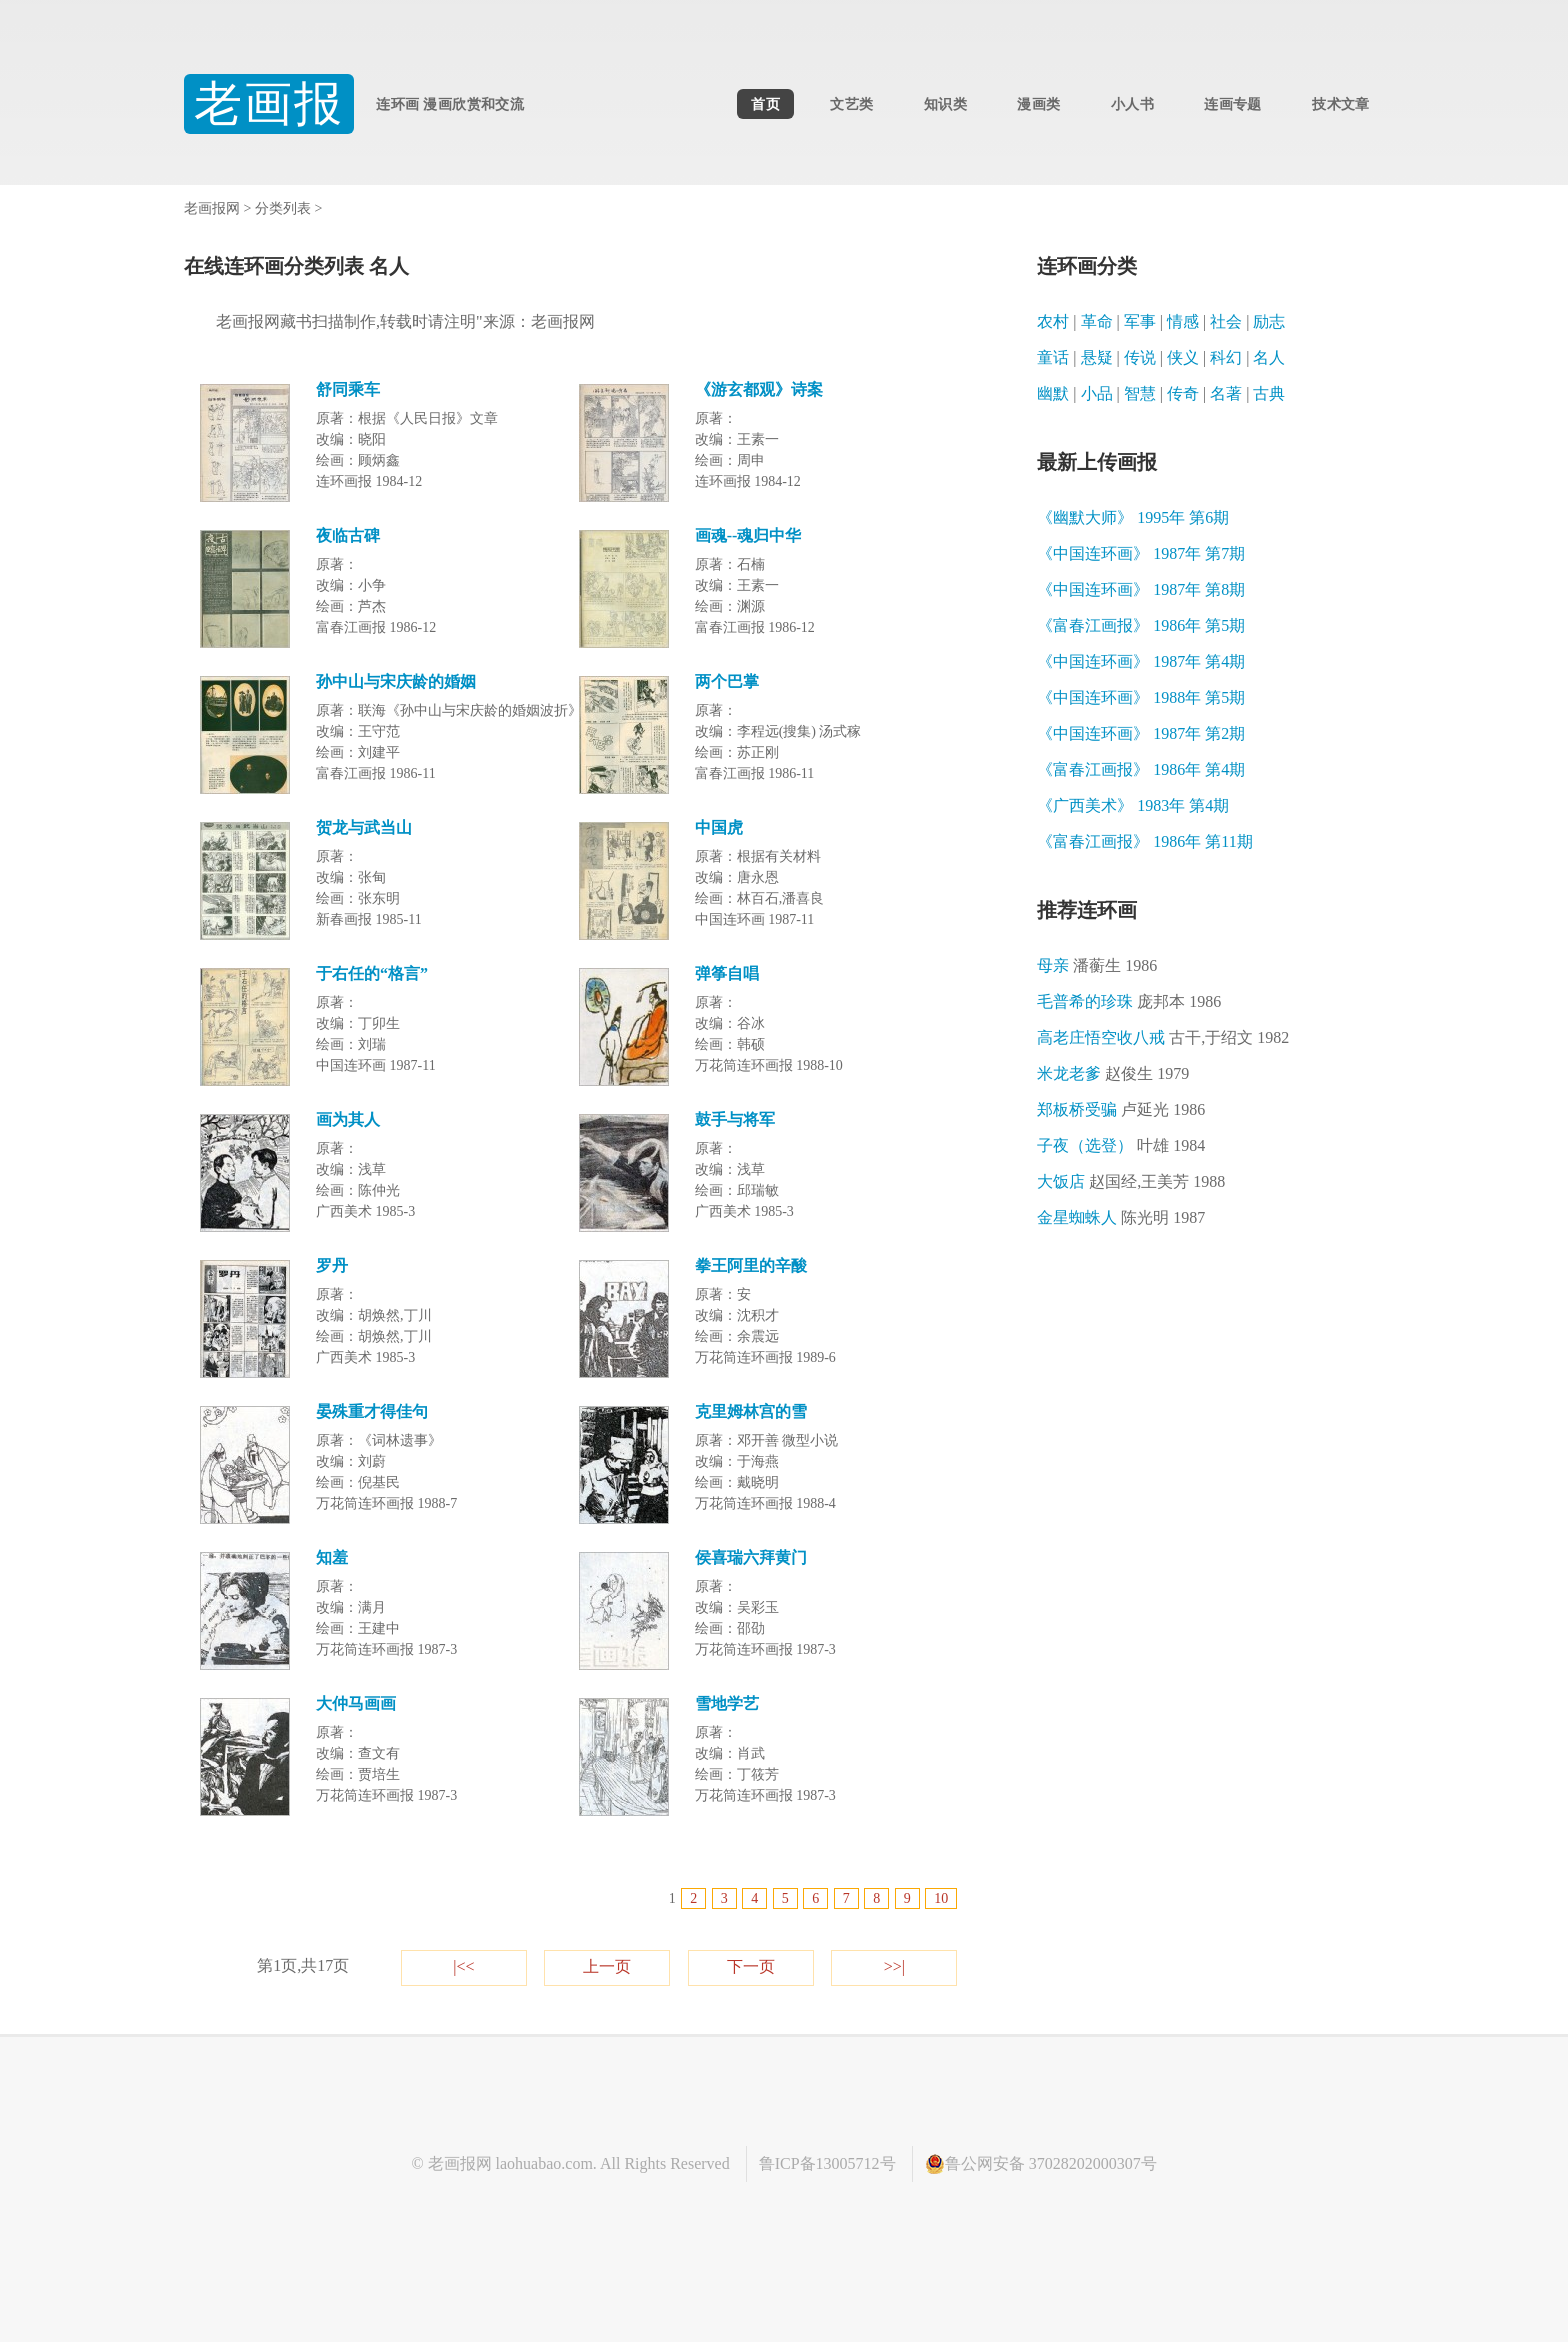 The width and height of the screenshot is (1568, 2342). I want to click on 漫画类, so click(1038, 104).